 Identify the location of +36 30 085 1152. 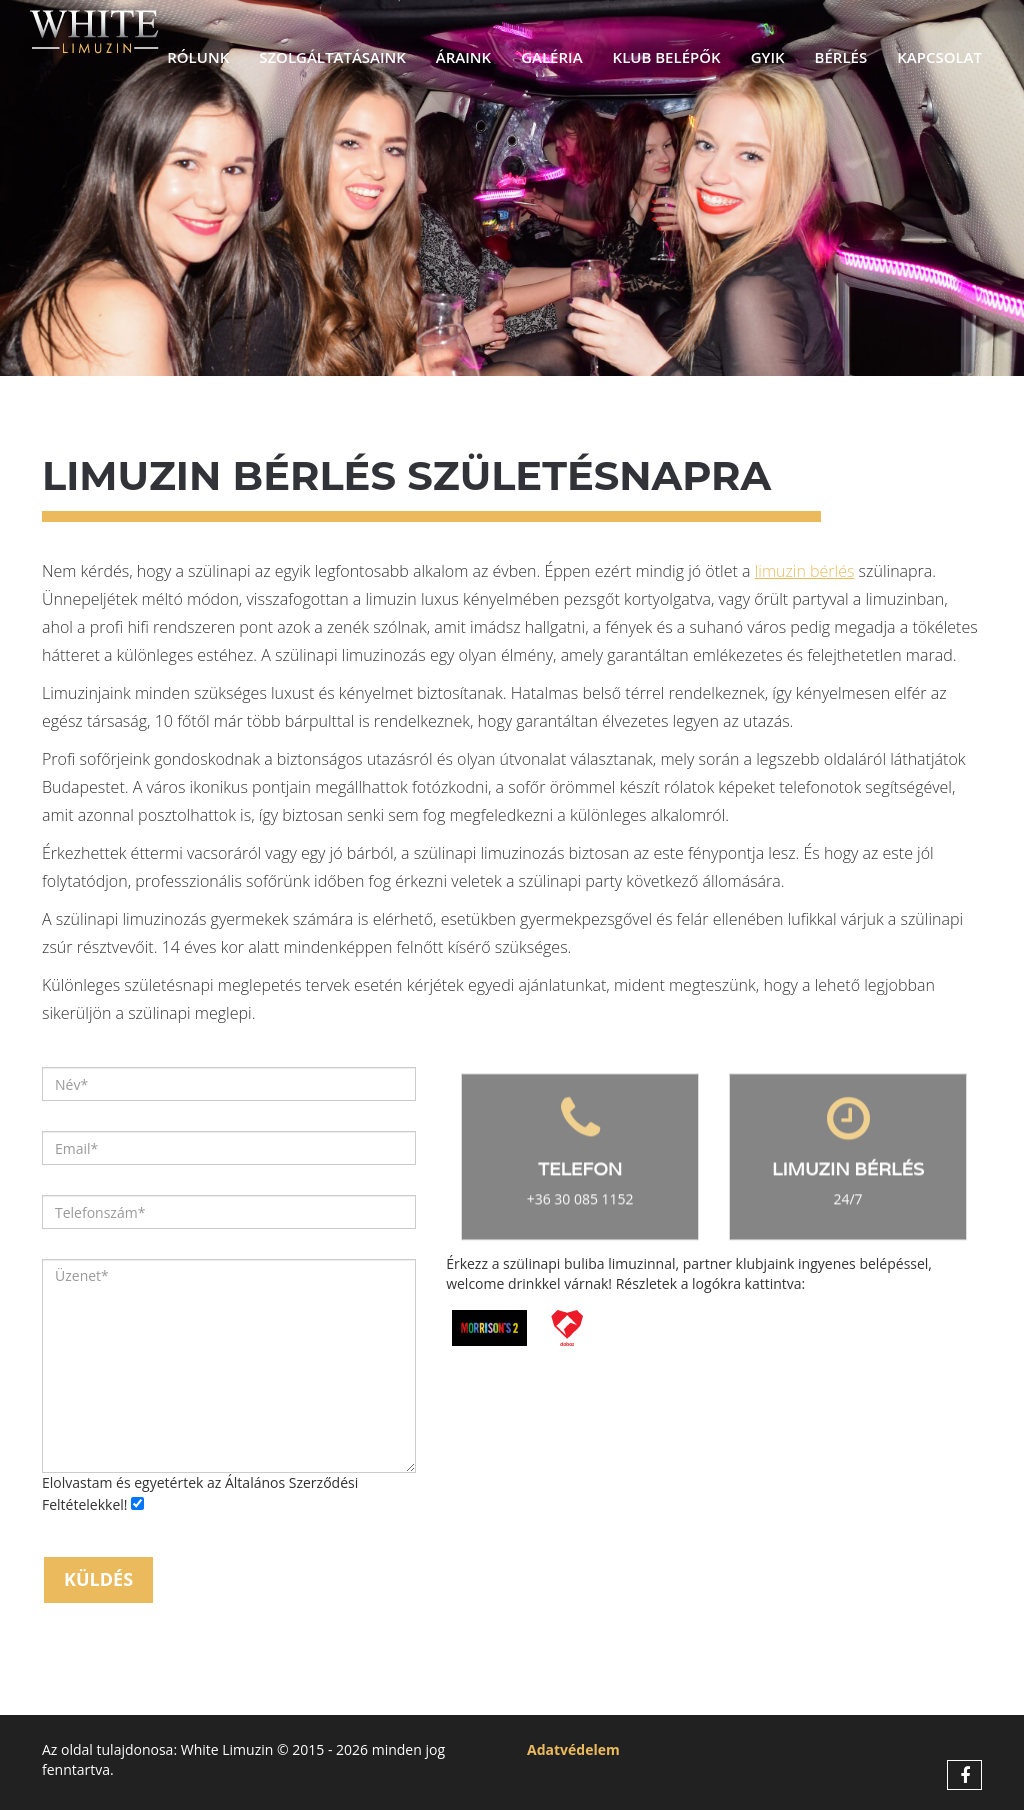
(580, 1202).